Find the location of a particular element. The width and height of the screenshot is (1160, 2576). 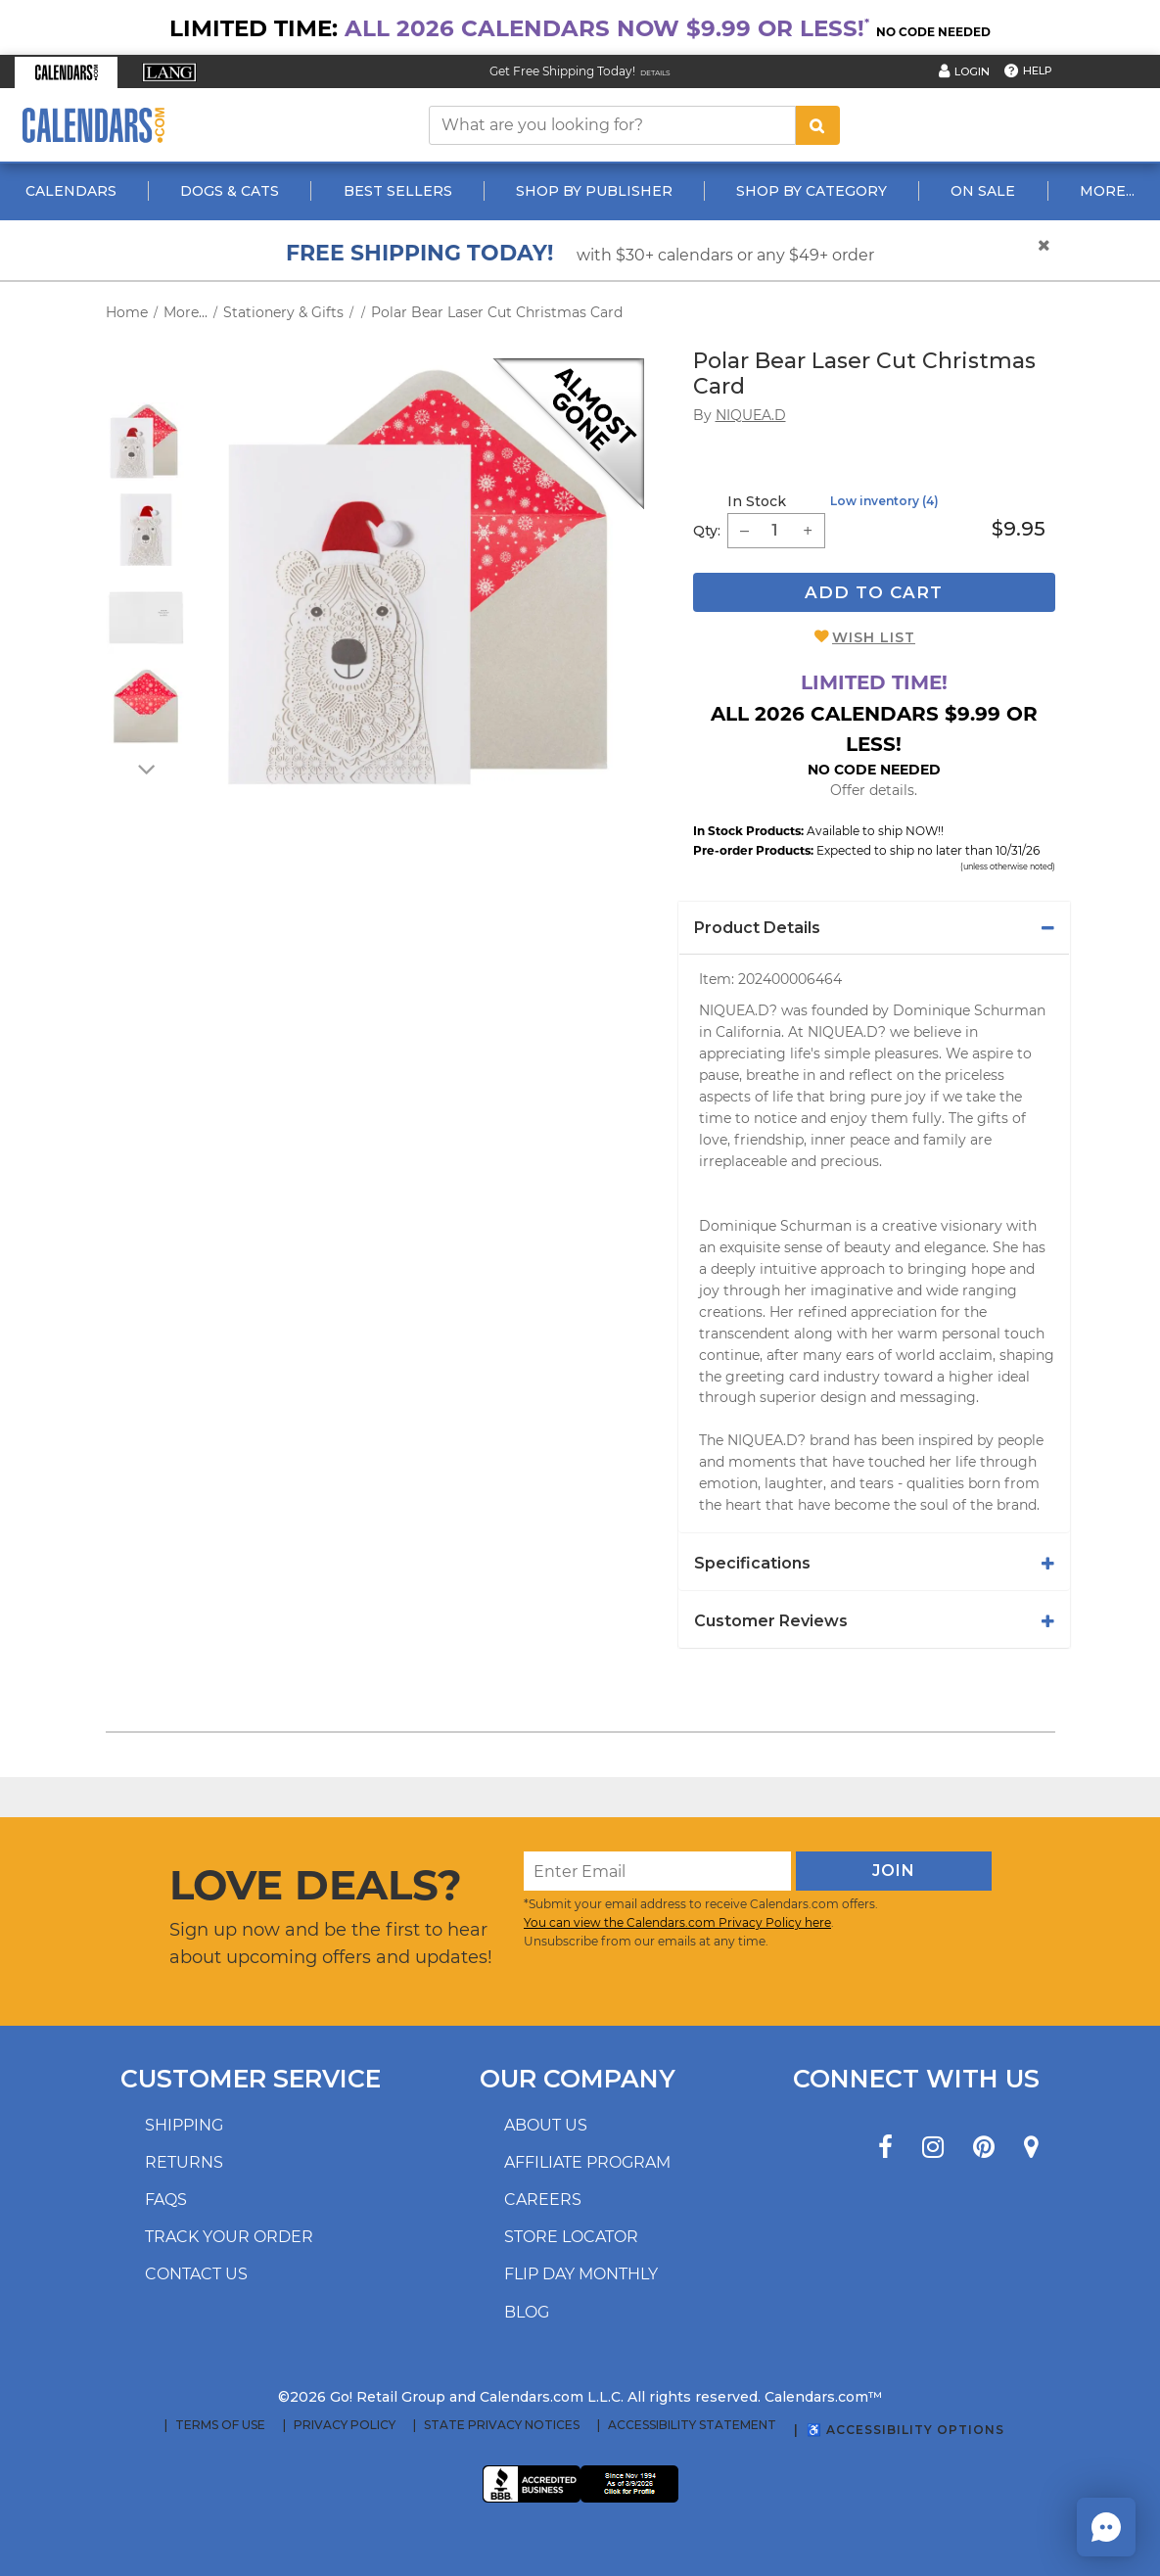

[Calendars.com Logo] is located at coordinates (93, 125).